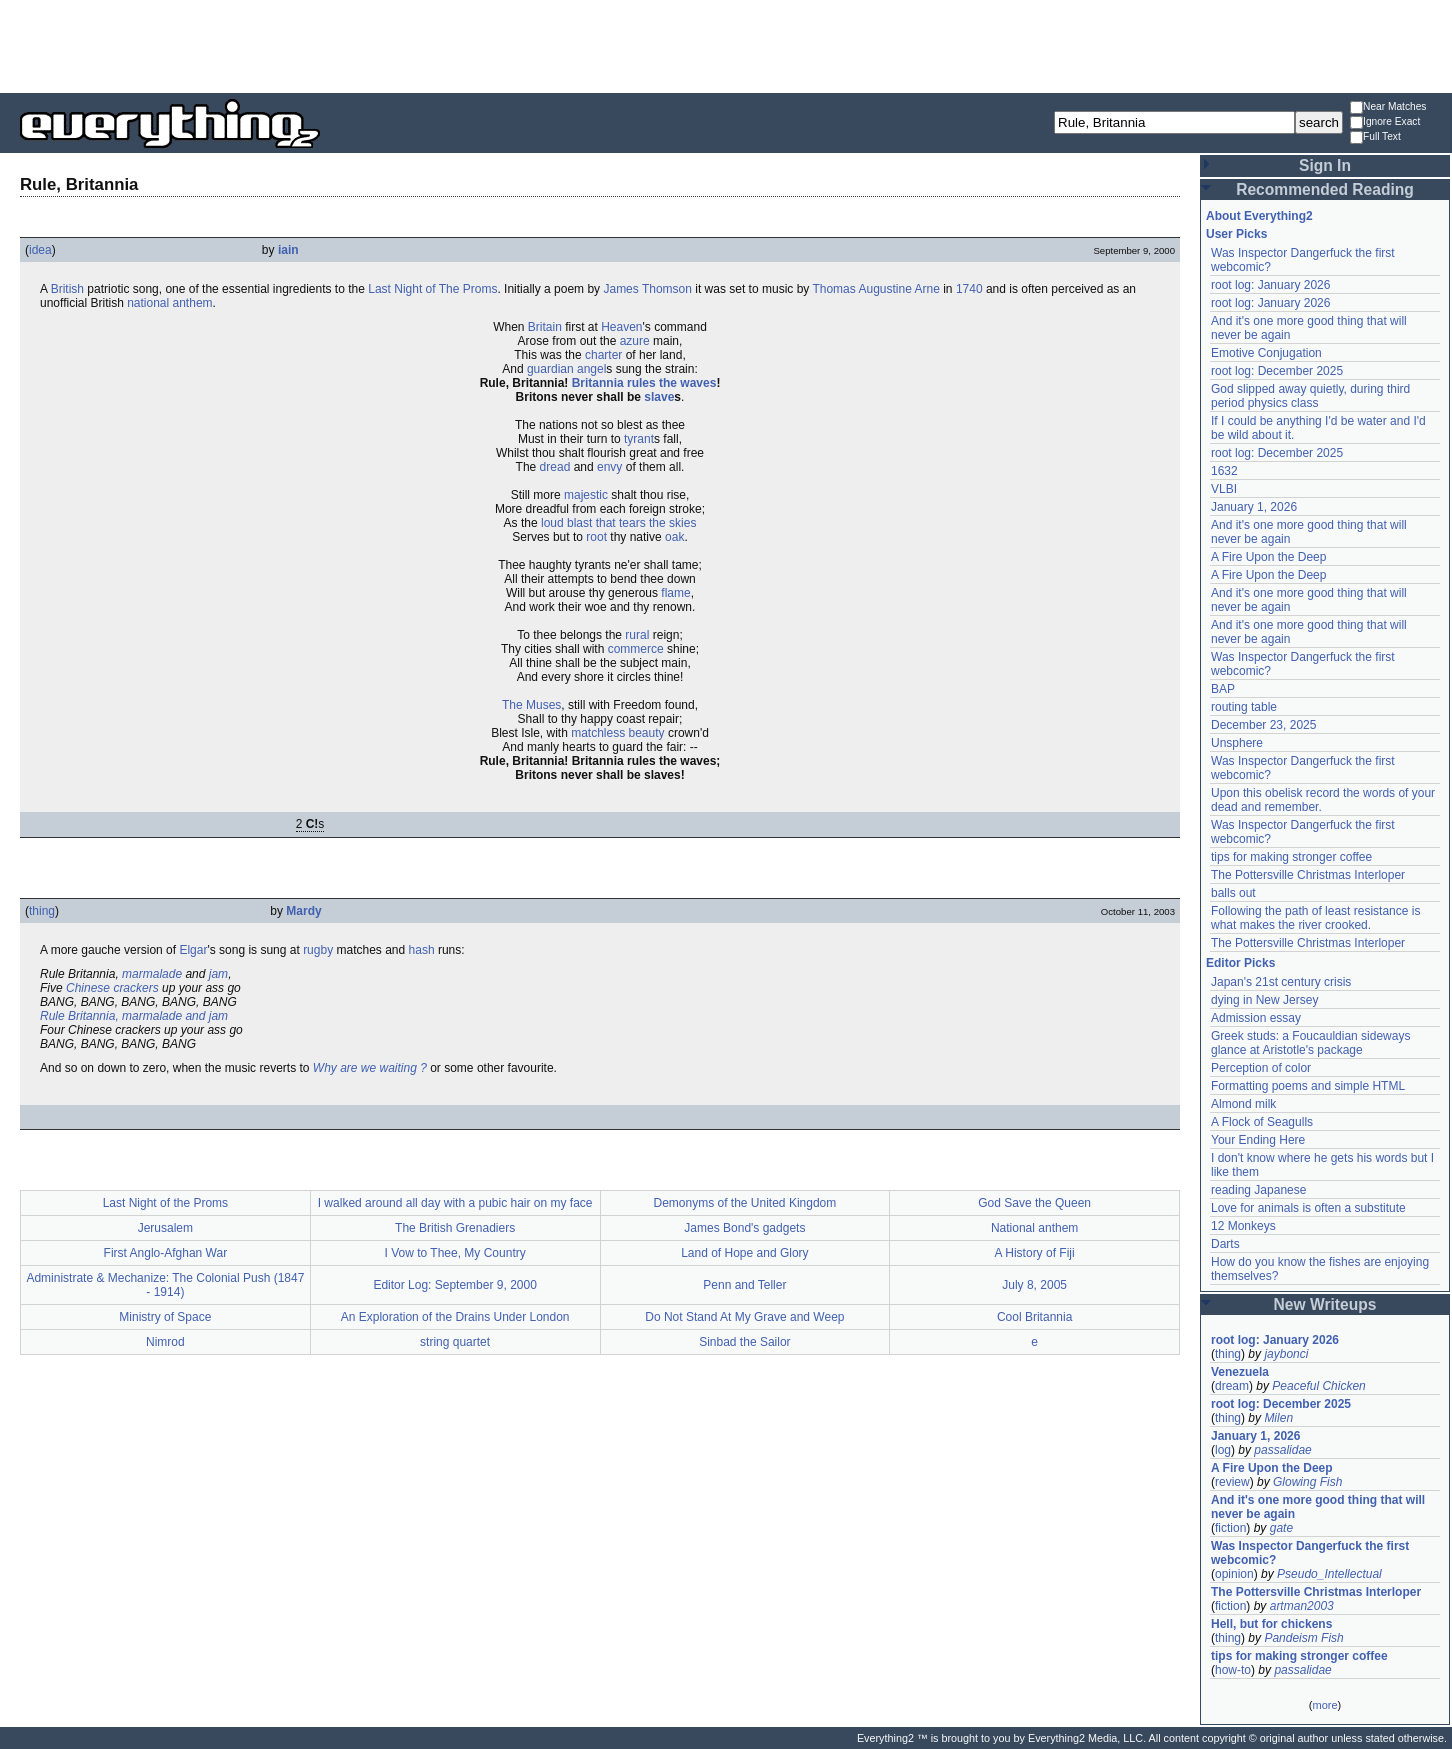  Describe the element at coordinates (726, 45) in the screenshot. I see `[Advertisement]` at that location.